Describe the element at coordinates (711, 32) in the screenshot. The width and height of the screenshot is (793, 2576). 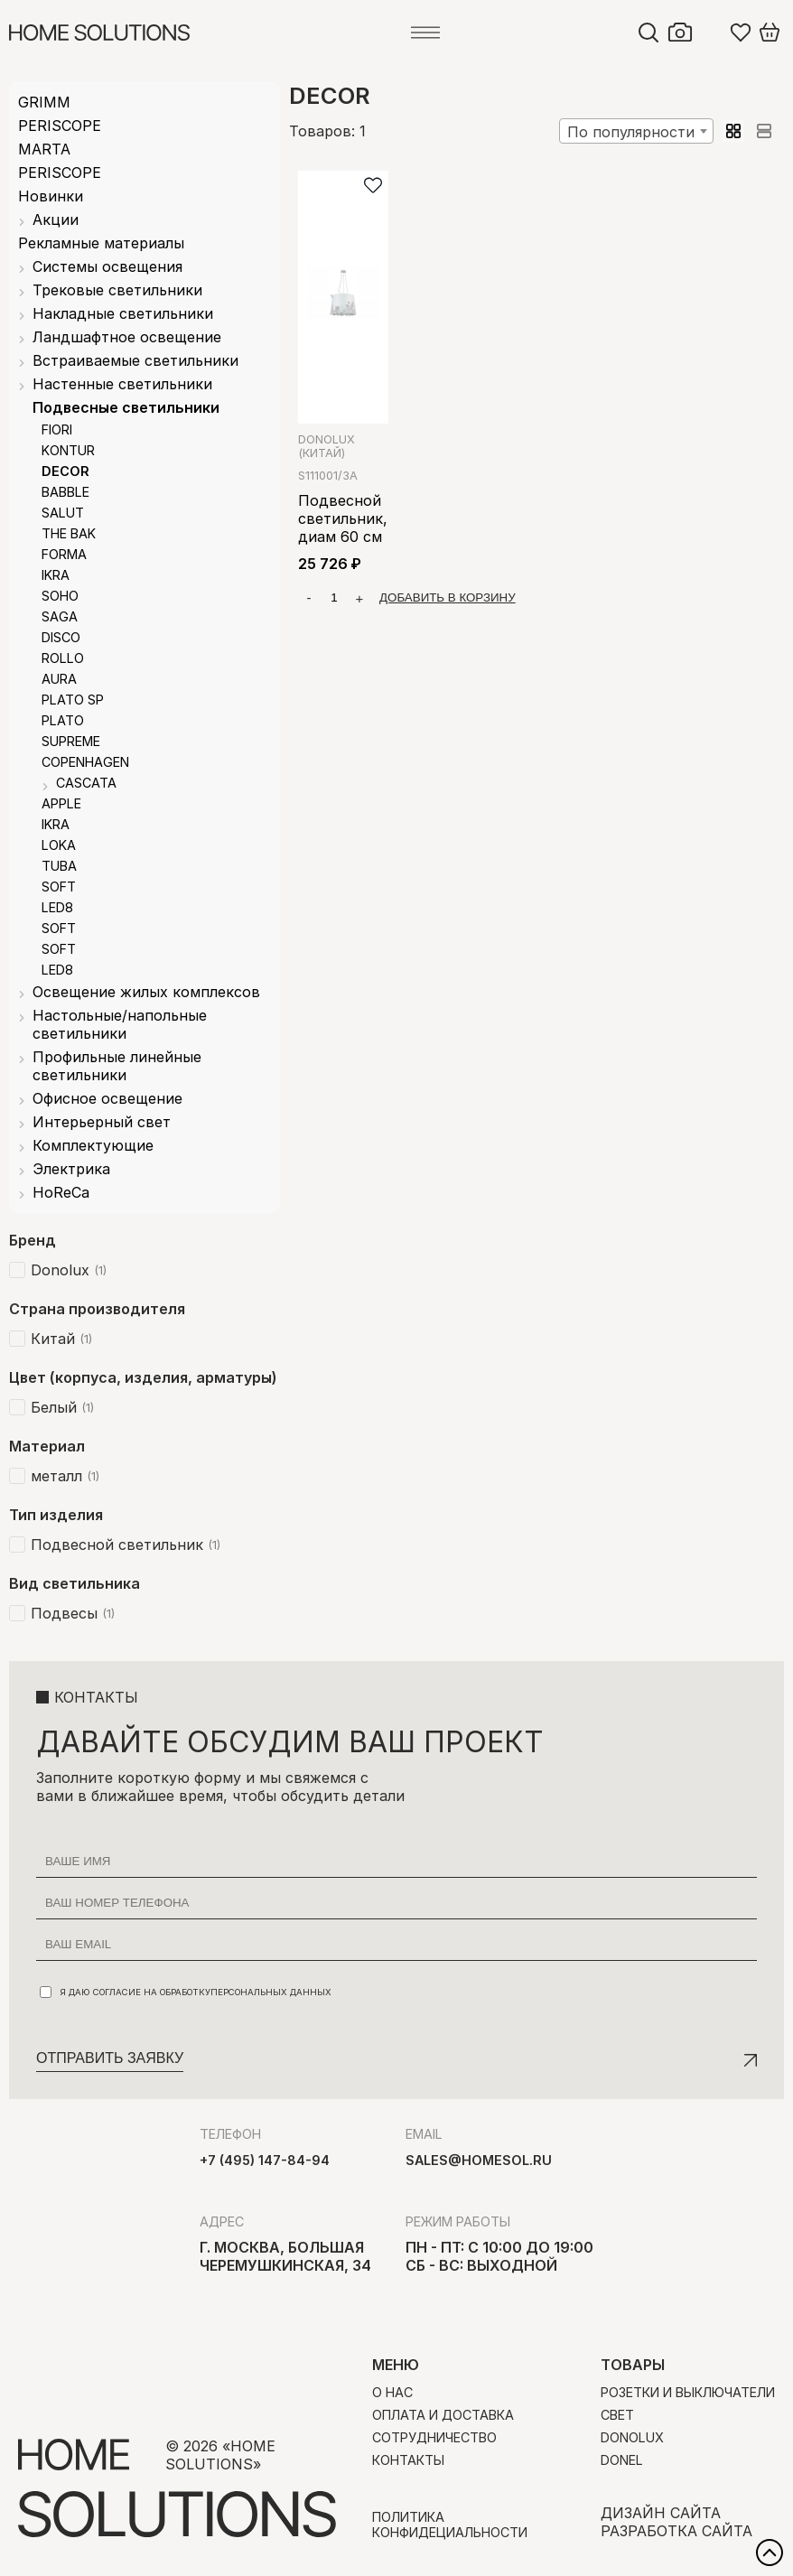
I see `Войти` at that location.